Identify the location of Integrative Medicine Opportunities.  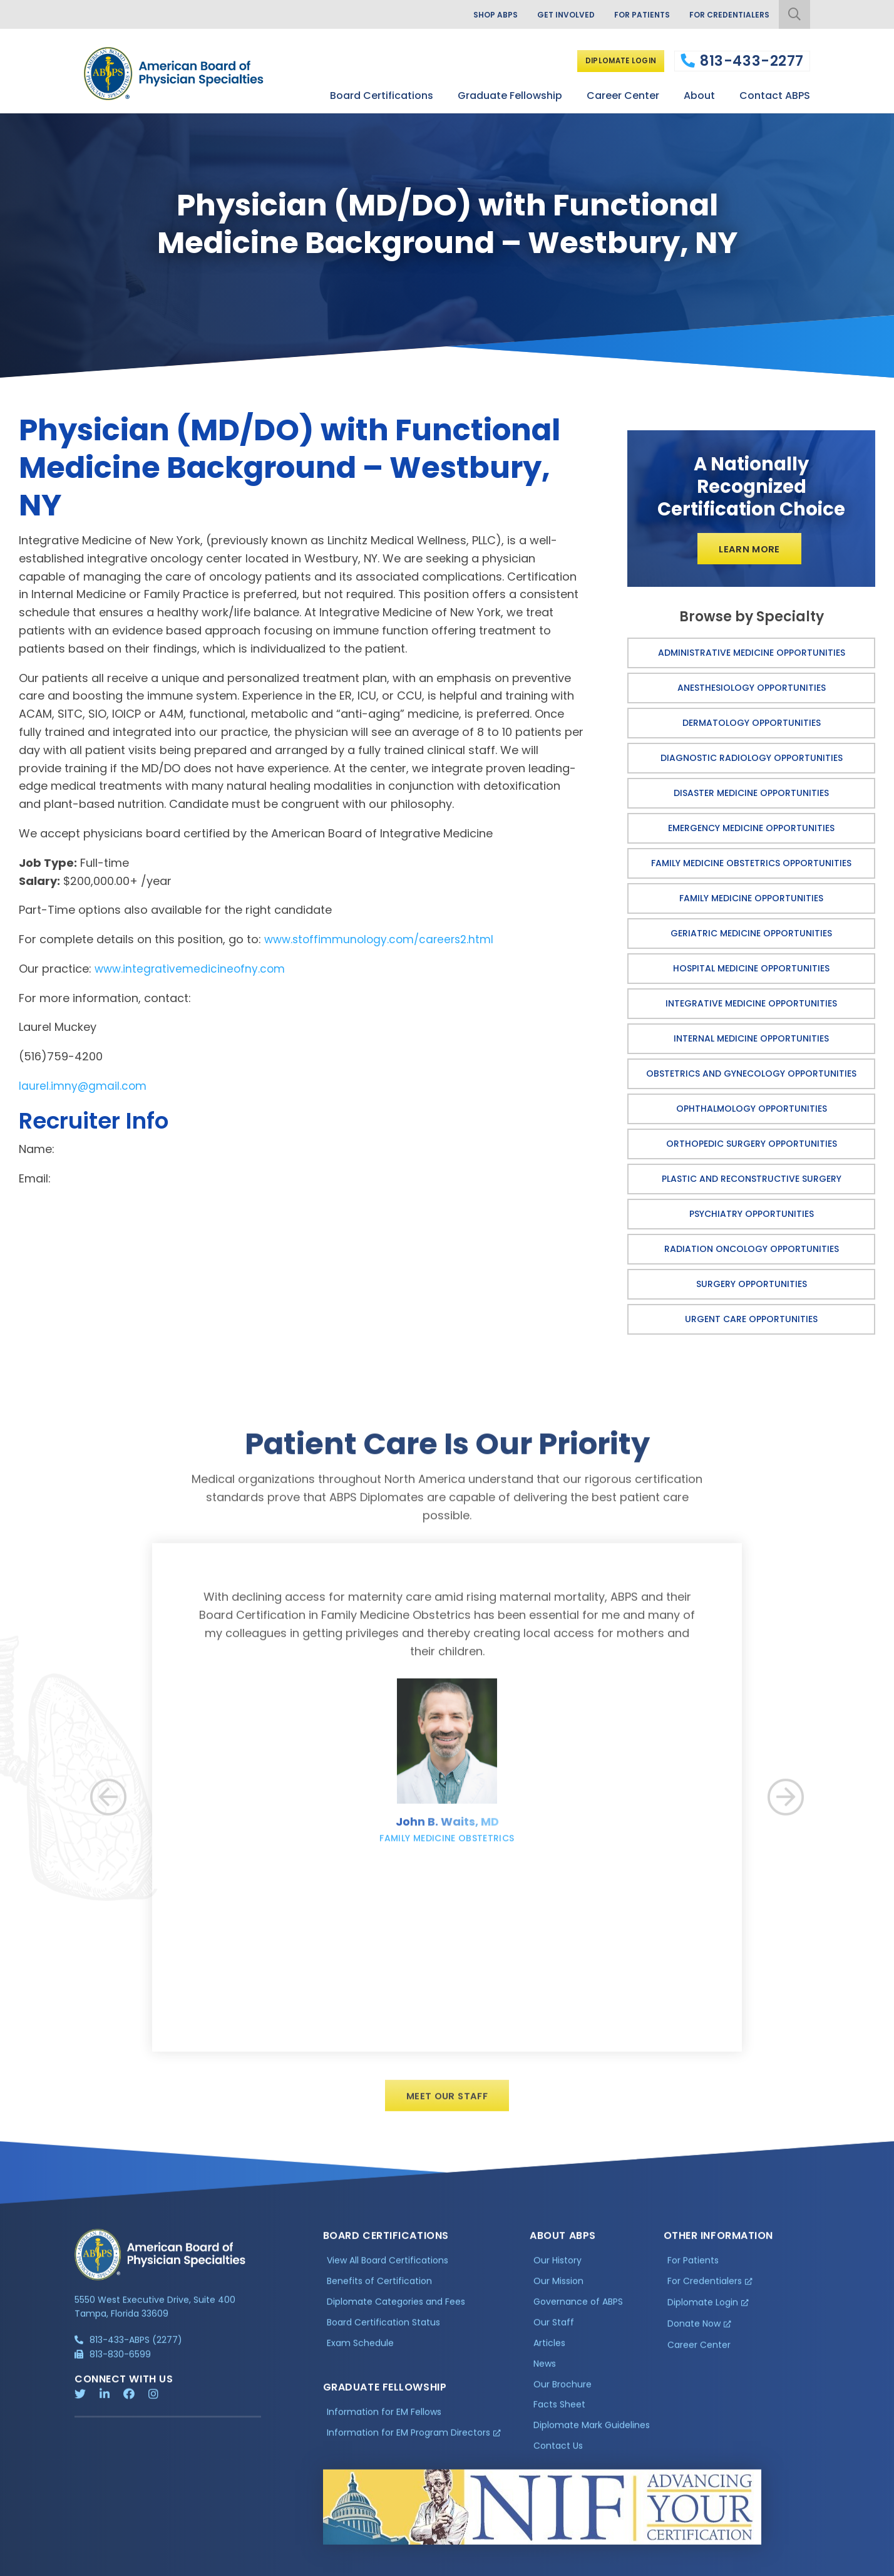
(751, 1006).